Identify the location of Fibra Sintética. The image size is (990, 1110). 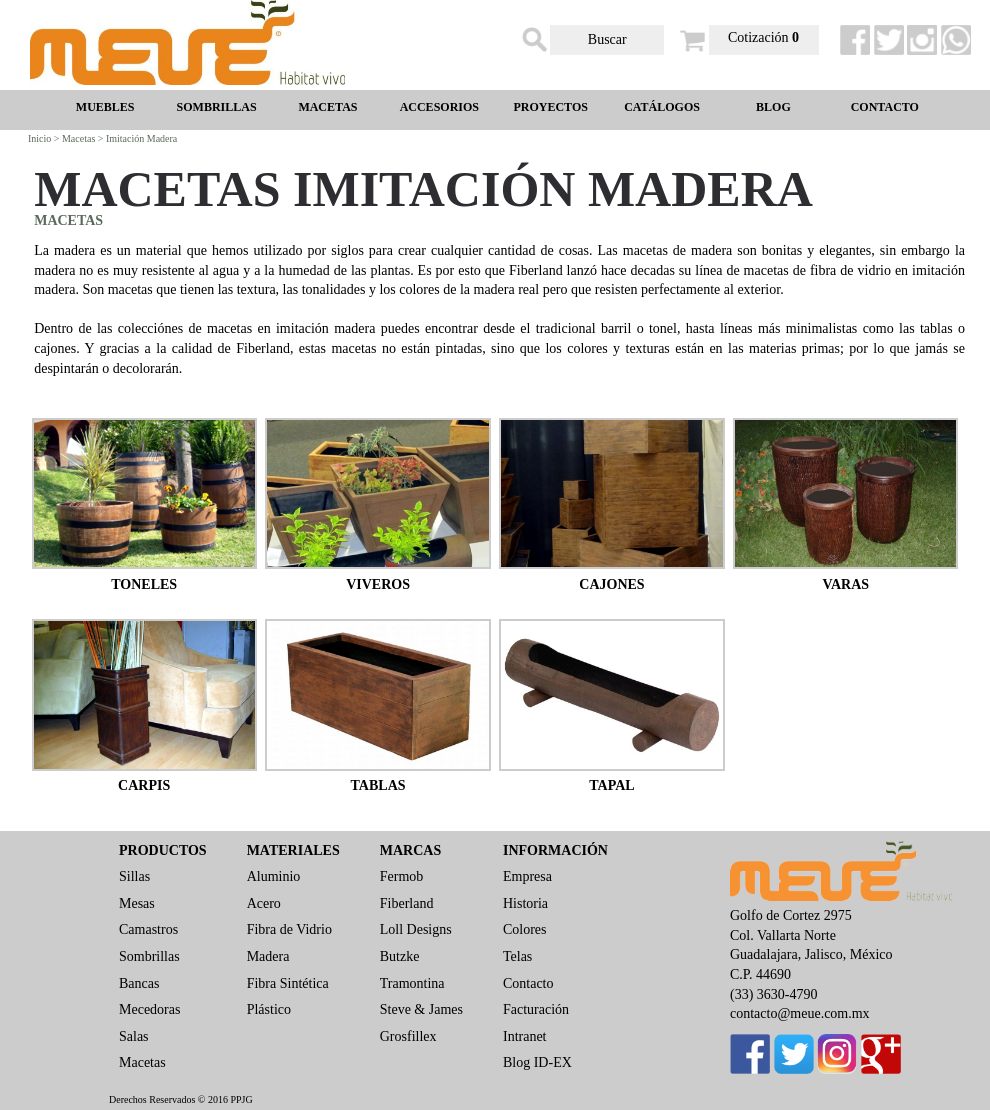
(288, 983).